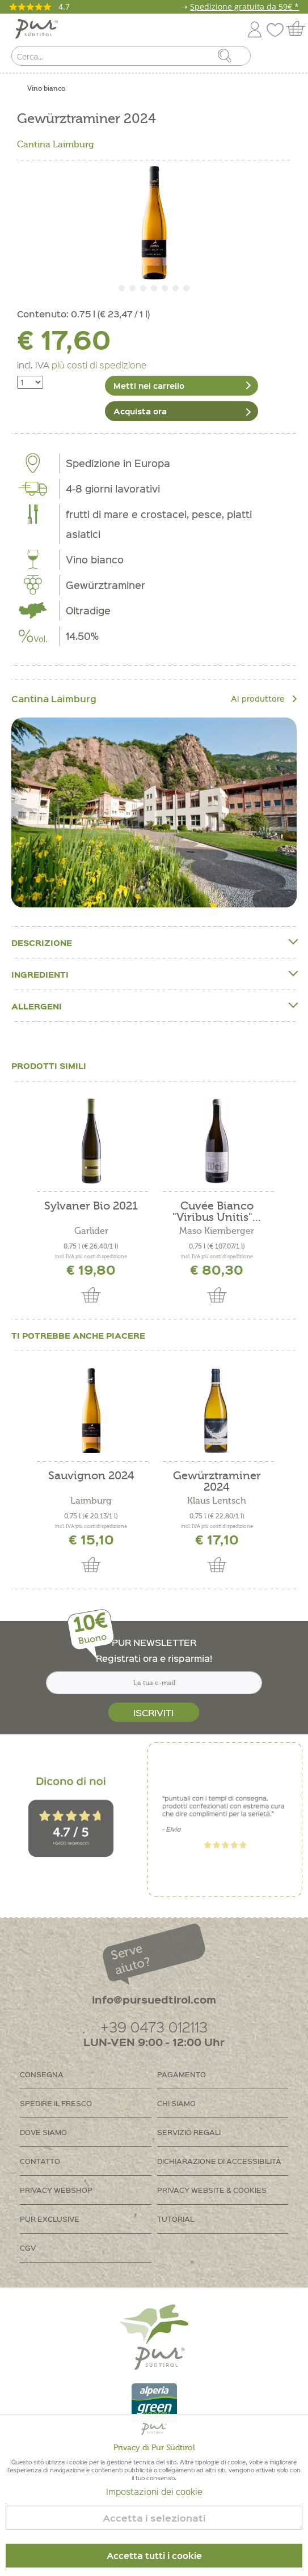 This screenshot has height=2576, width=308. Describe the element at coordinates (219, 2161) in the screenshot. I see `Dichiarazione di accessibilità` at that location.